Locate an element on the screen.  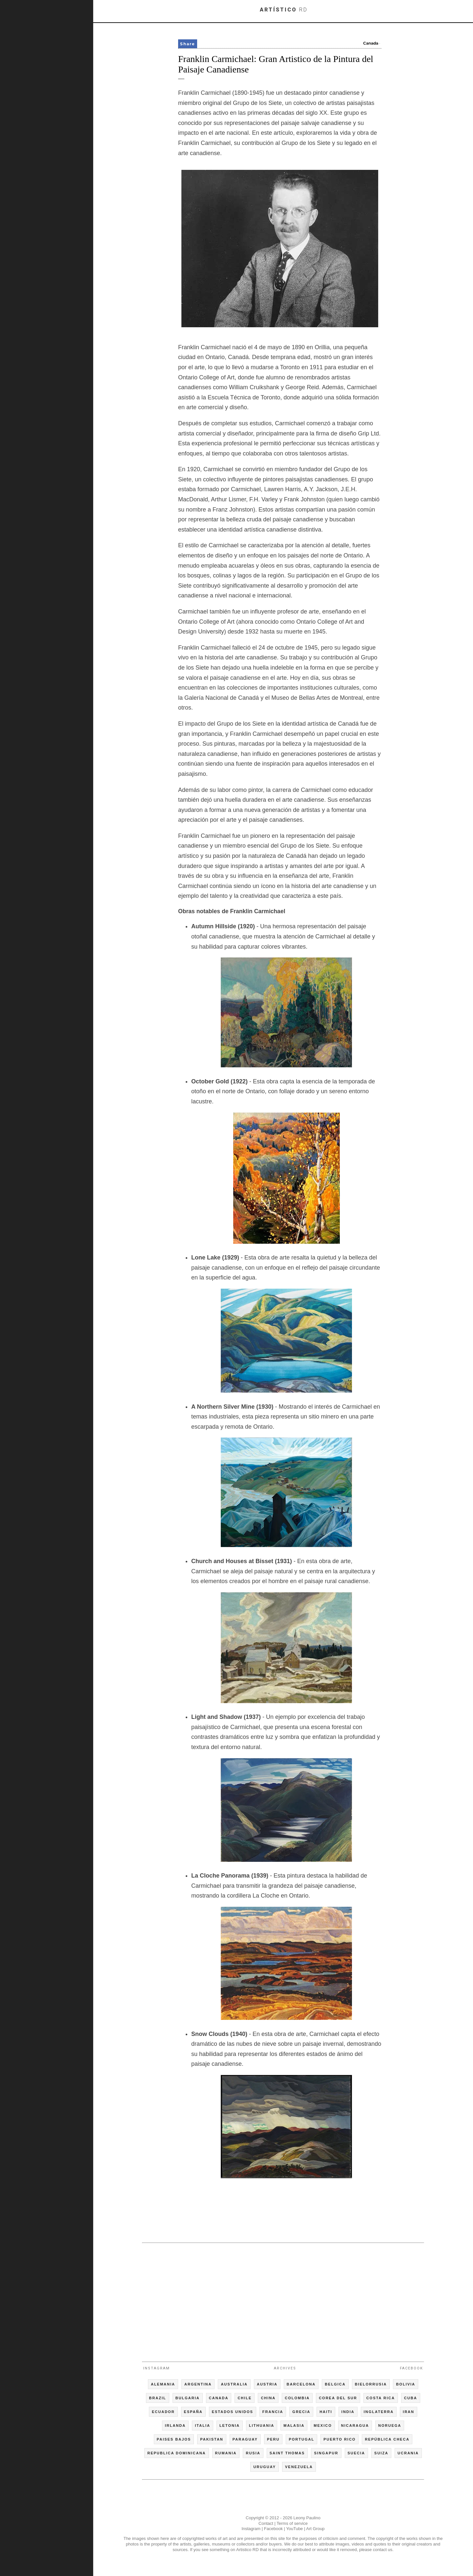
PAISES BAJOS is located at coordinates (174, 2439).